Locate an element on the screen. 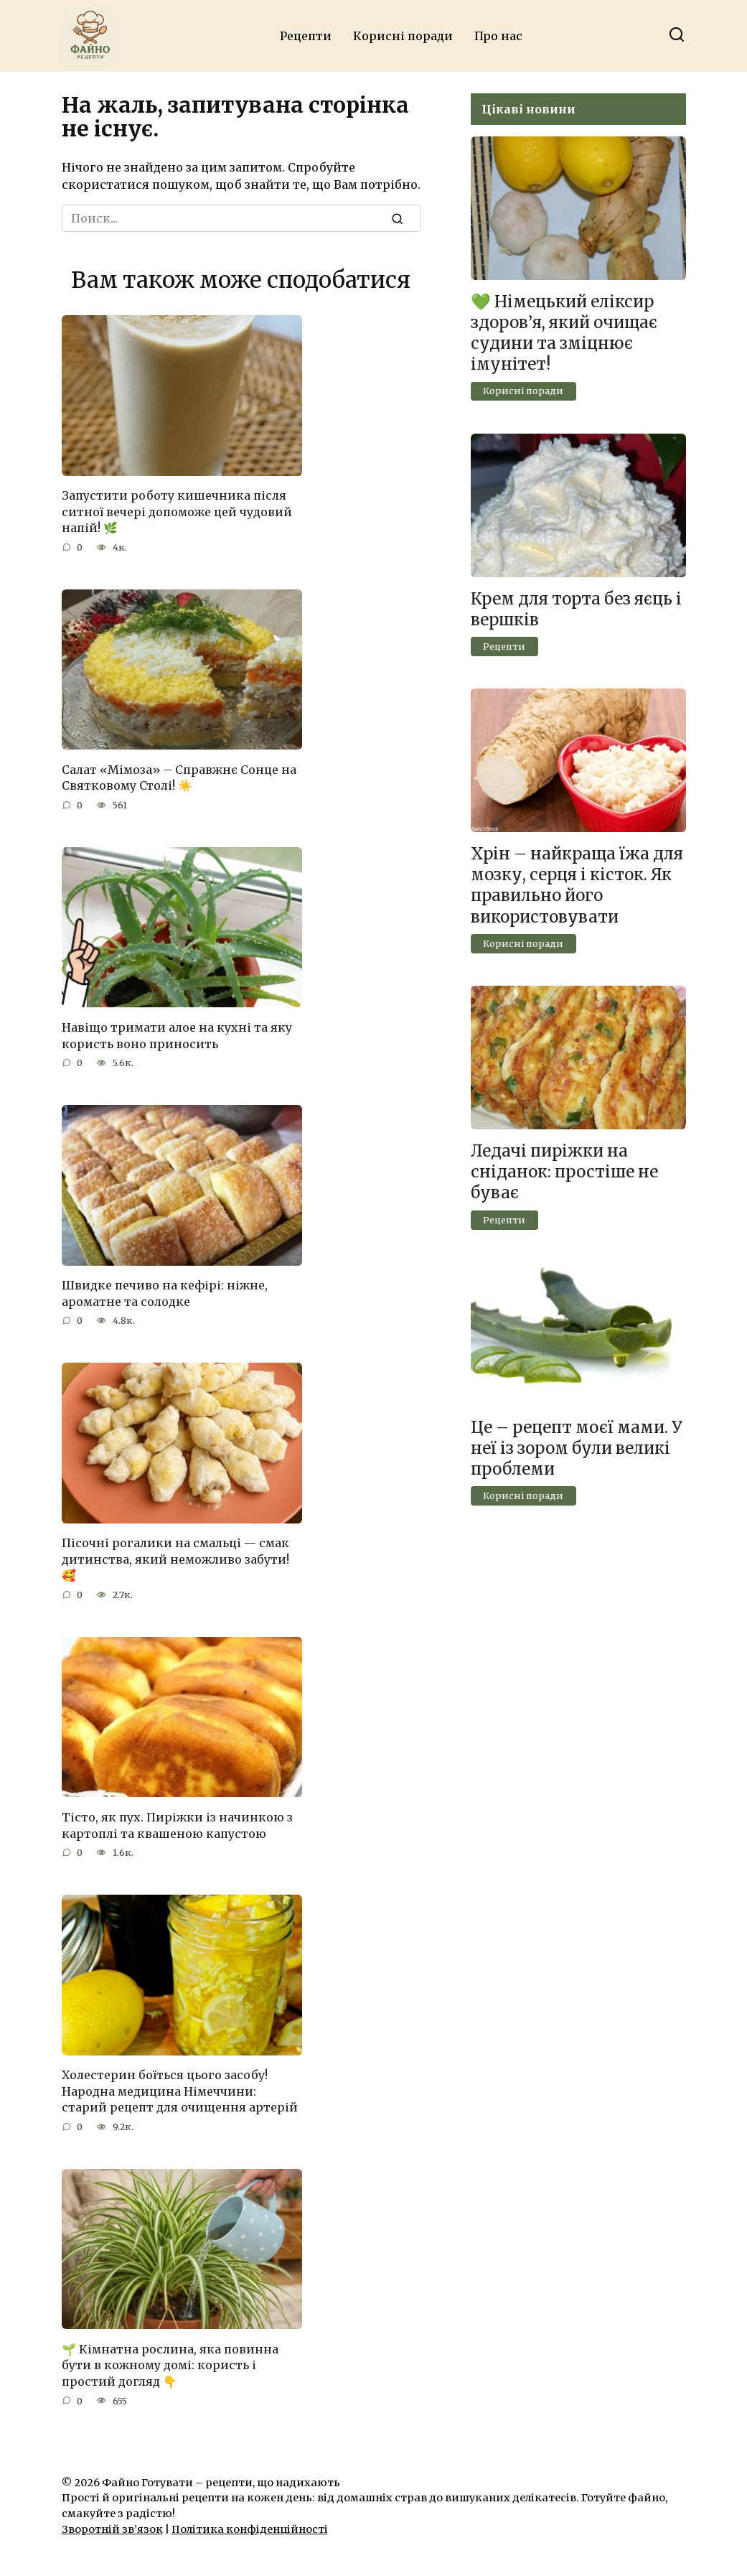 This screenshot has width=747, height=2576. 💚 Німецький еліксир здоров’я, який очищає судини та зміцнює імунітет! is located at coordinates (564, 332).